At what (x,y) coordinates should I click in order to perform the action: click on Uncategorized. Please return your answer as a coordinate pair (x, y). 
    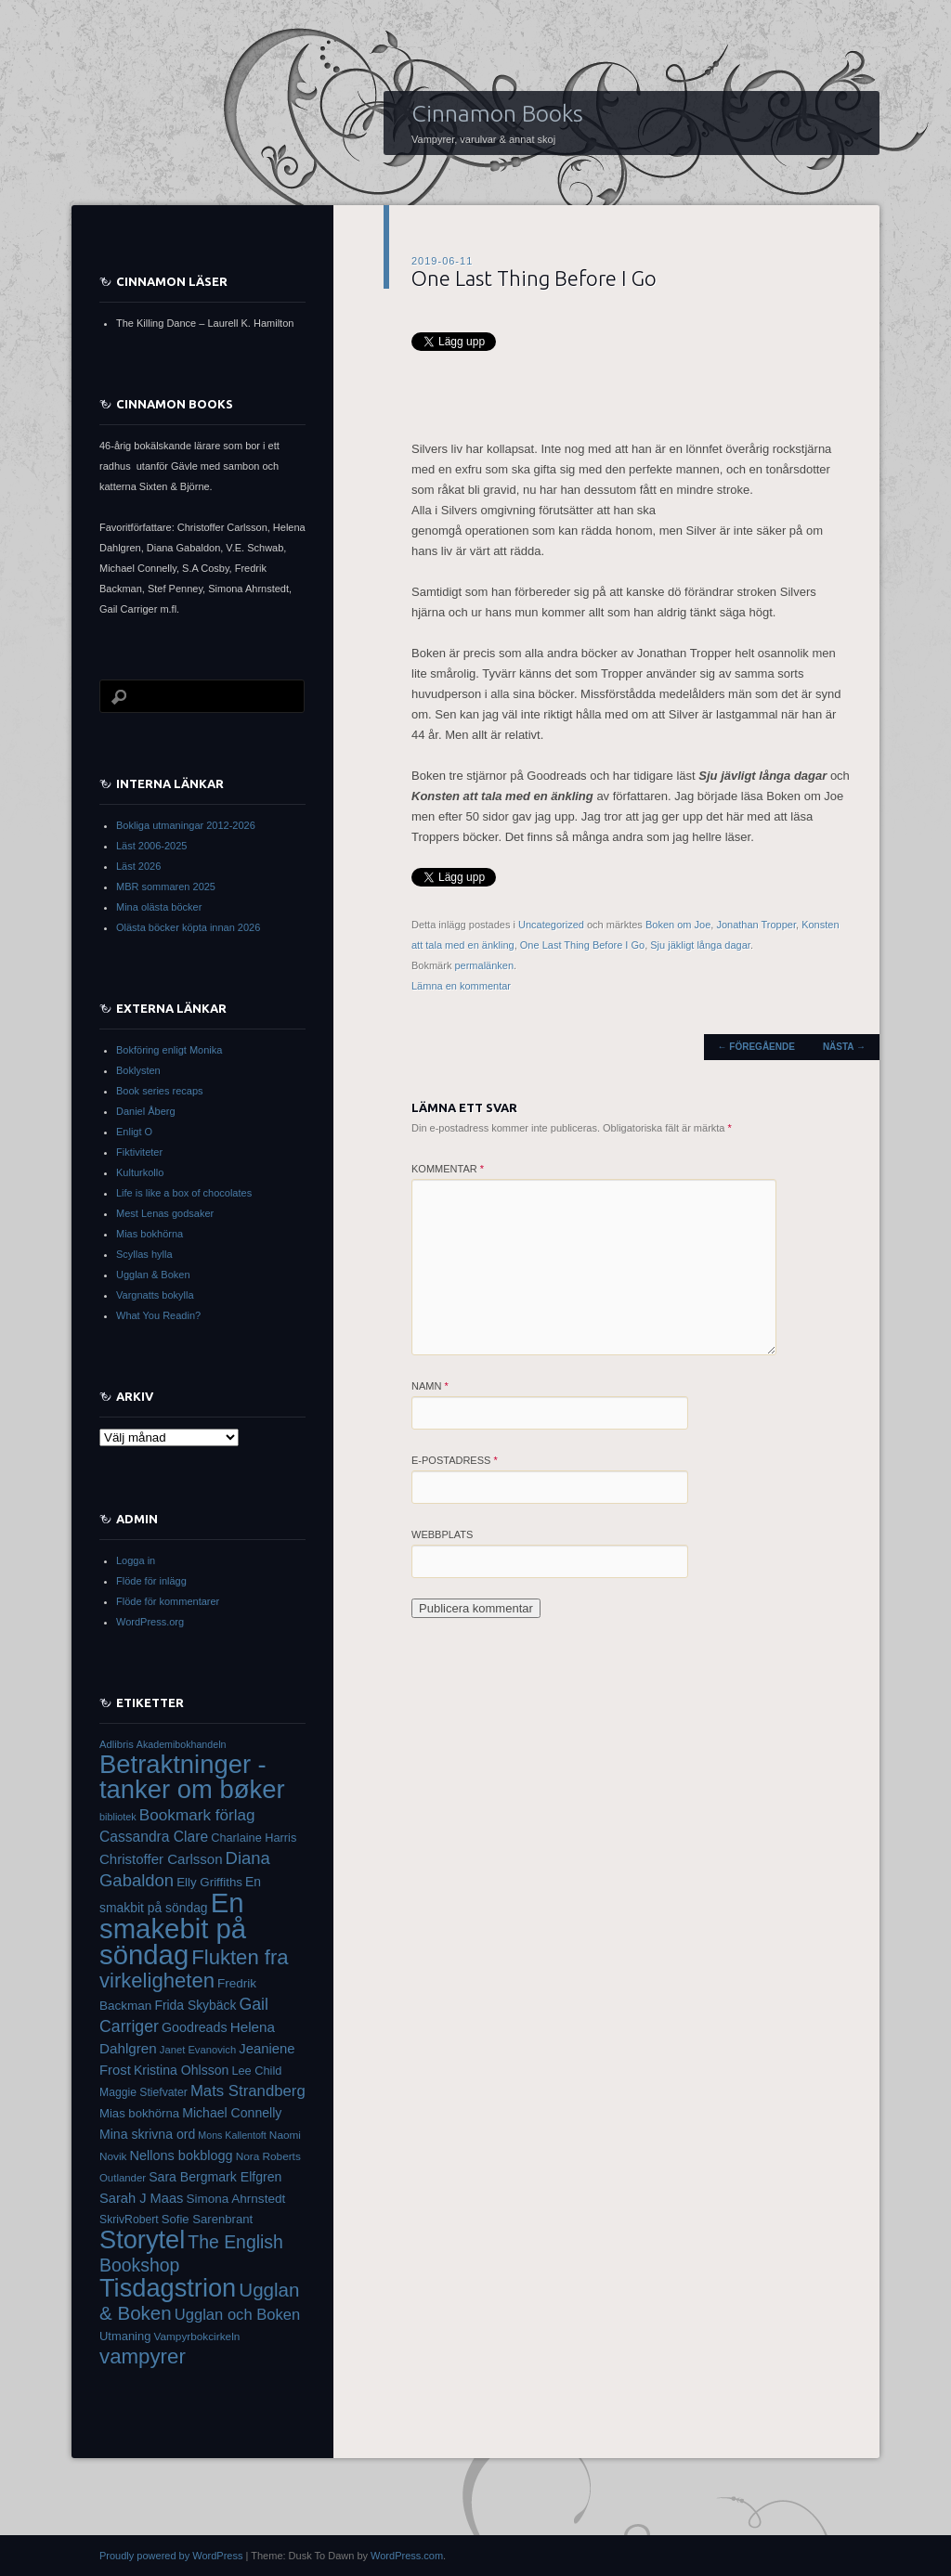
    Looking at the image, I should click on (551, 924).